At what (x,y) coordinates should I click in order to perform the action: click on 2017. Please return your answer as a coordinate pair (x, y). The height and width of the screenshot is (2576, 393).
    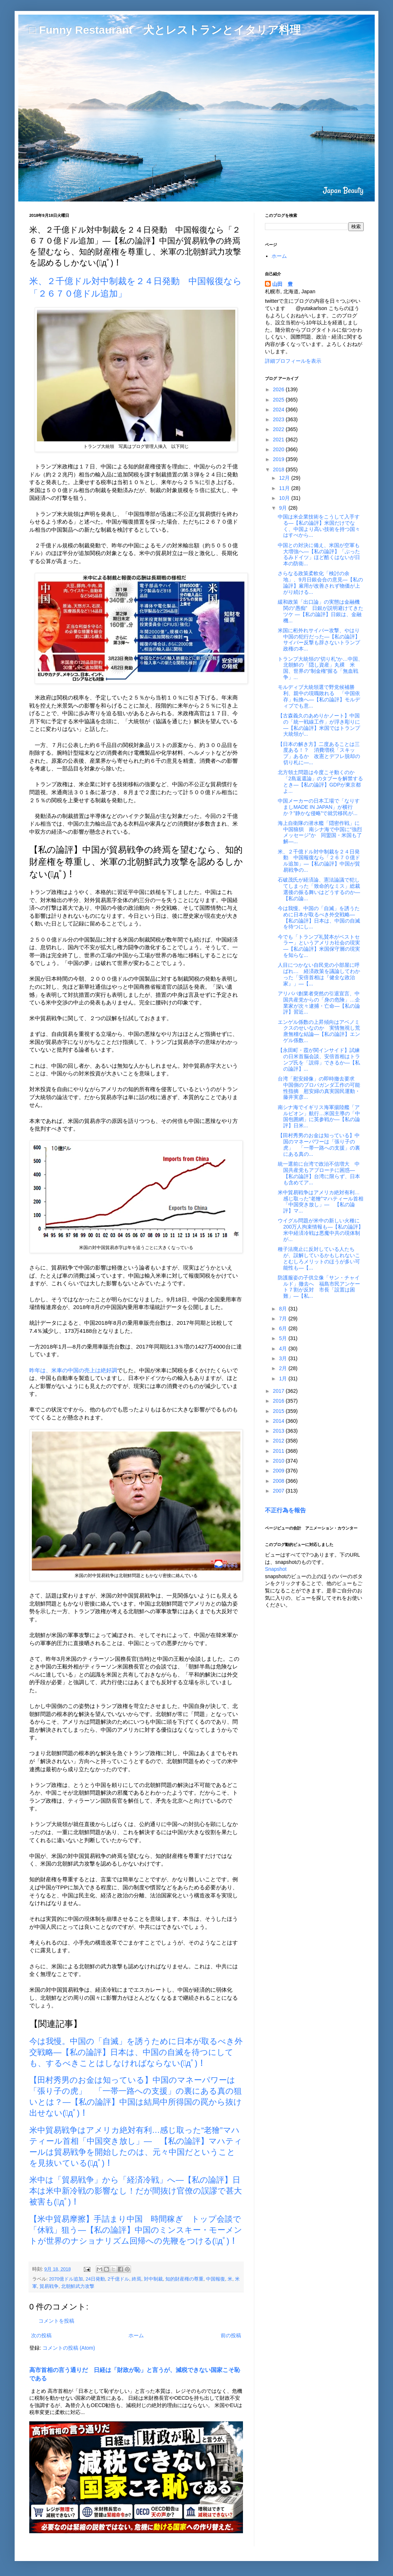
    Looking at the image, I should click on (279, 1391).